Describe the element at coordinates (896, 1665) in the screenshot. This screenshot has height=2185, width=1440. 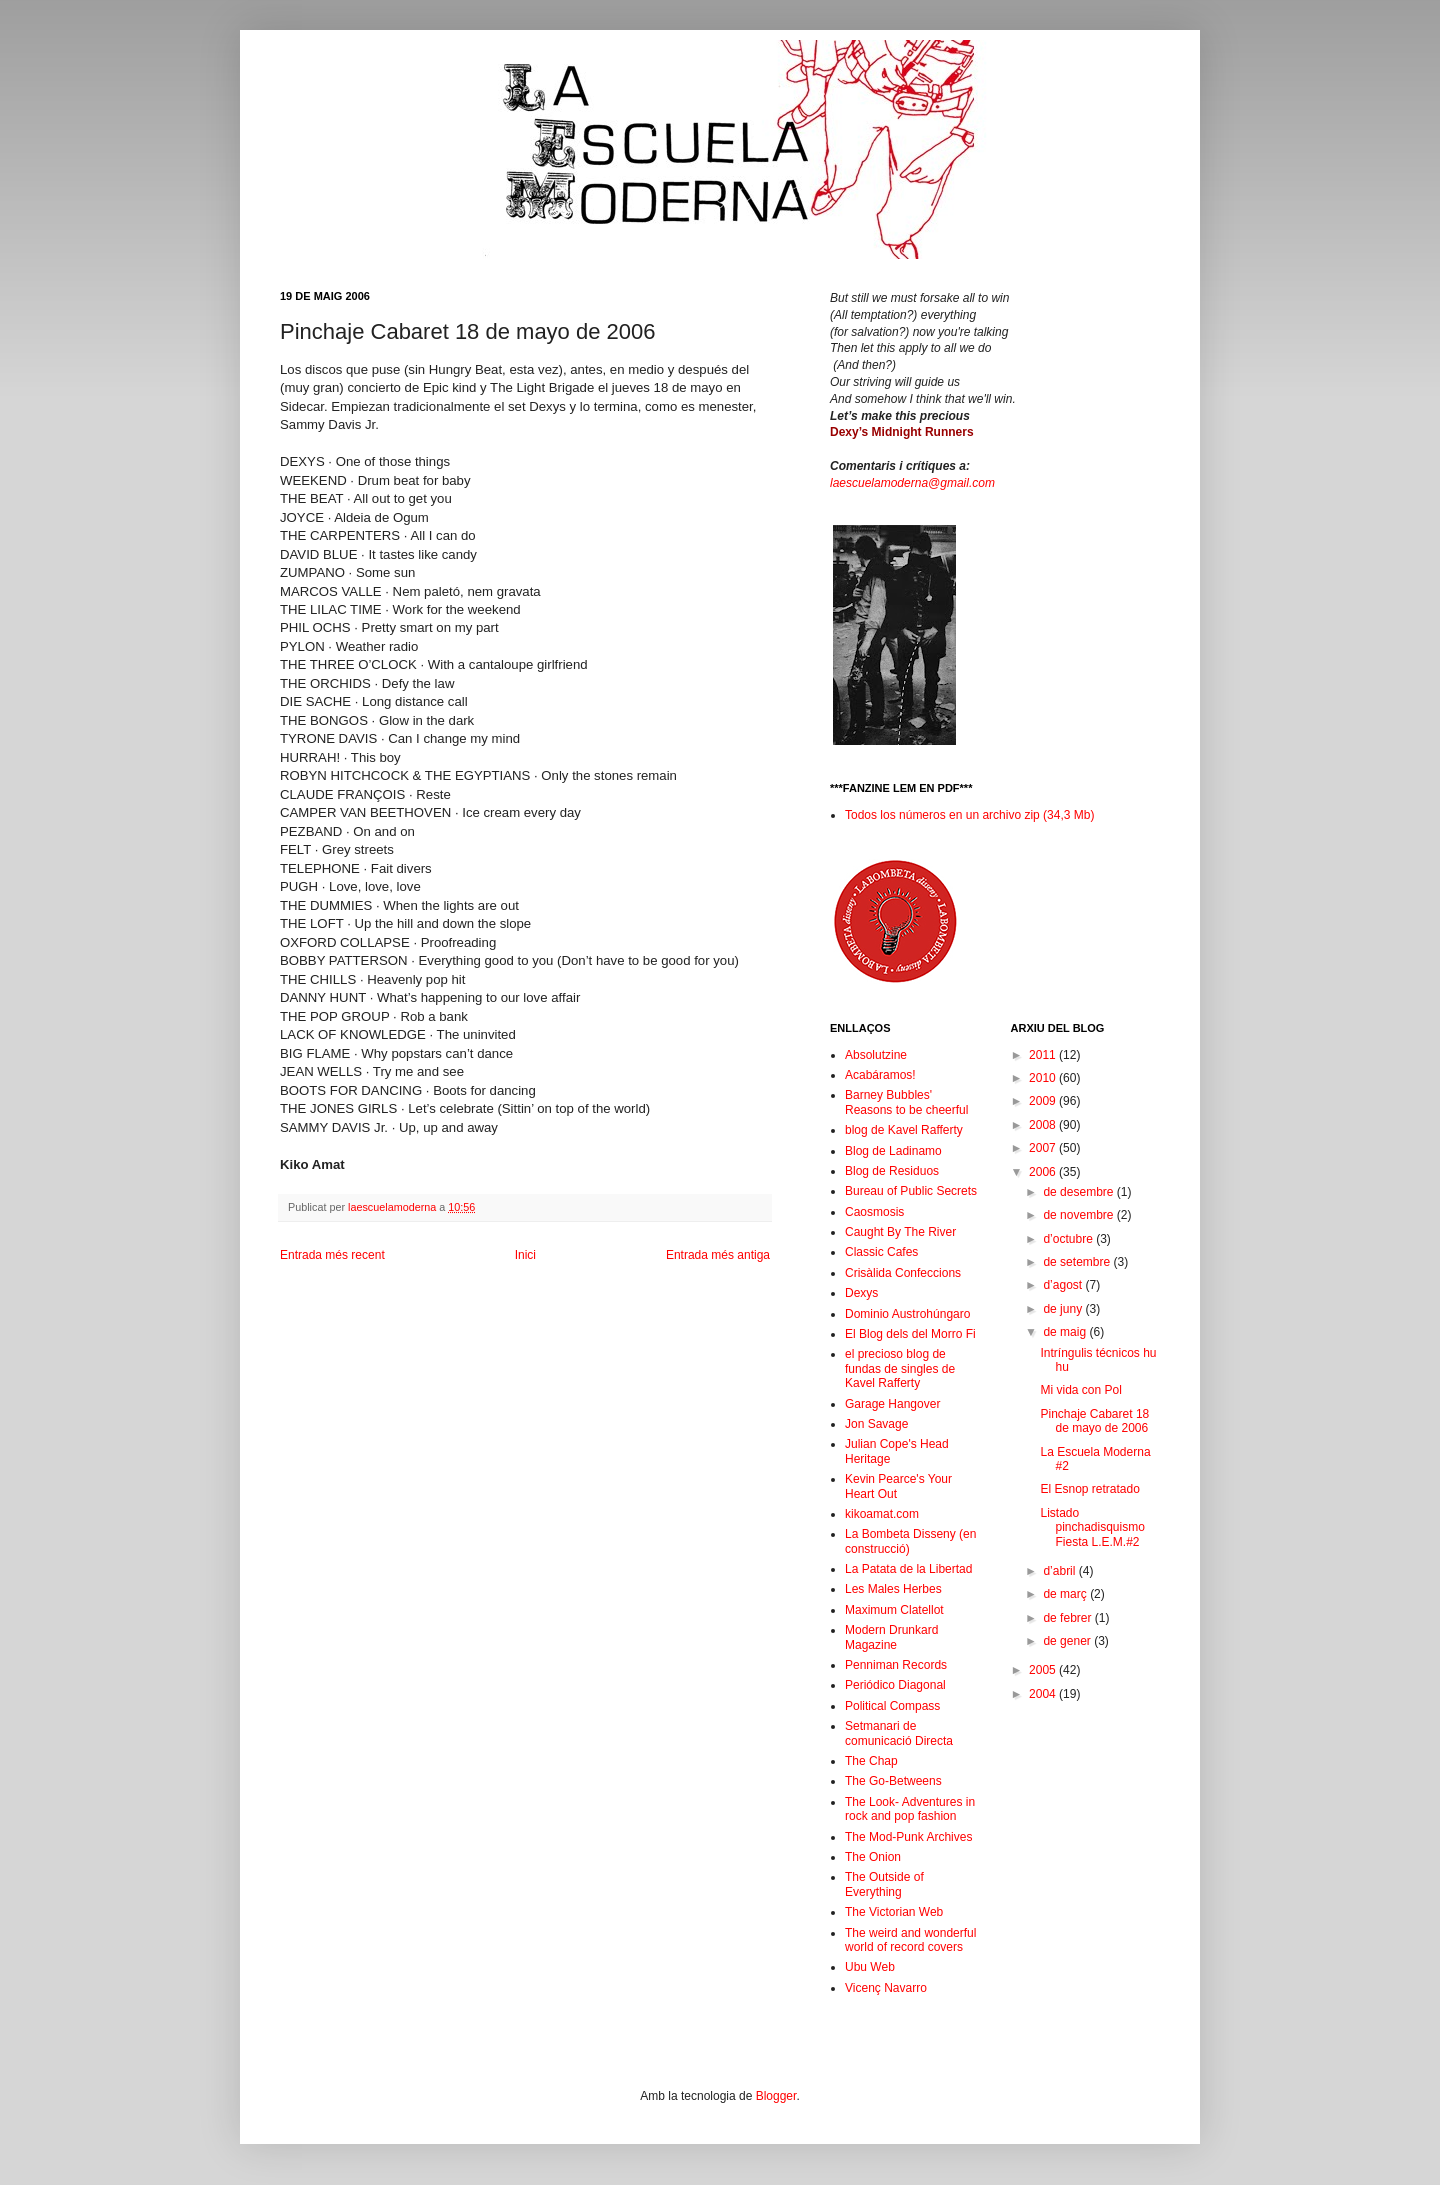
I see `Penniman Records` at that location.